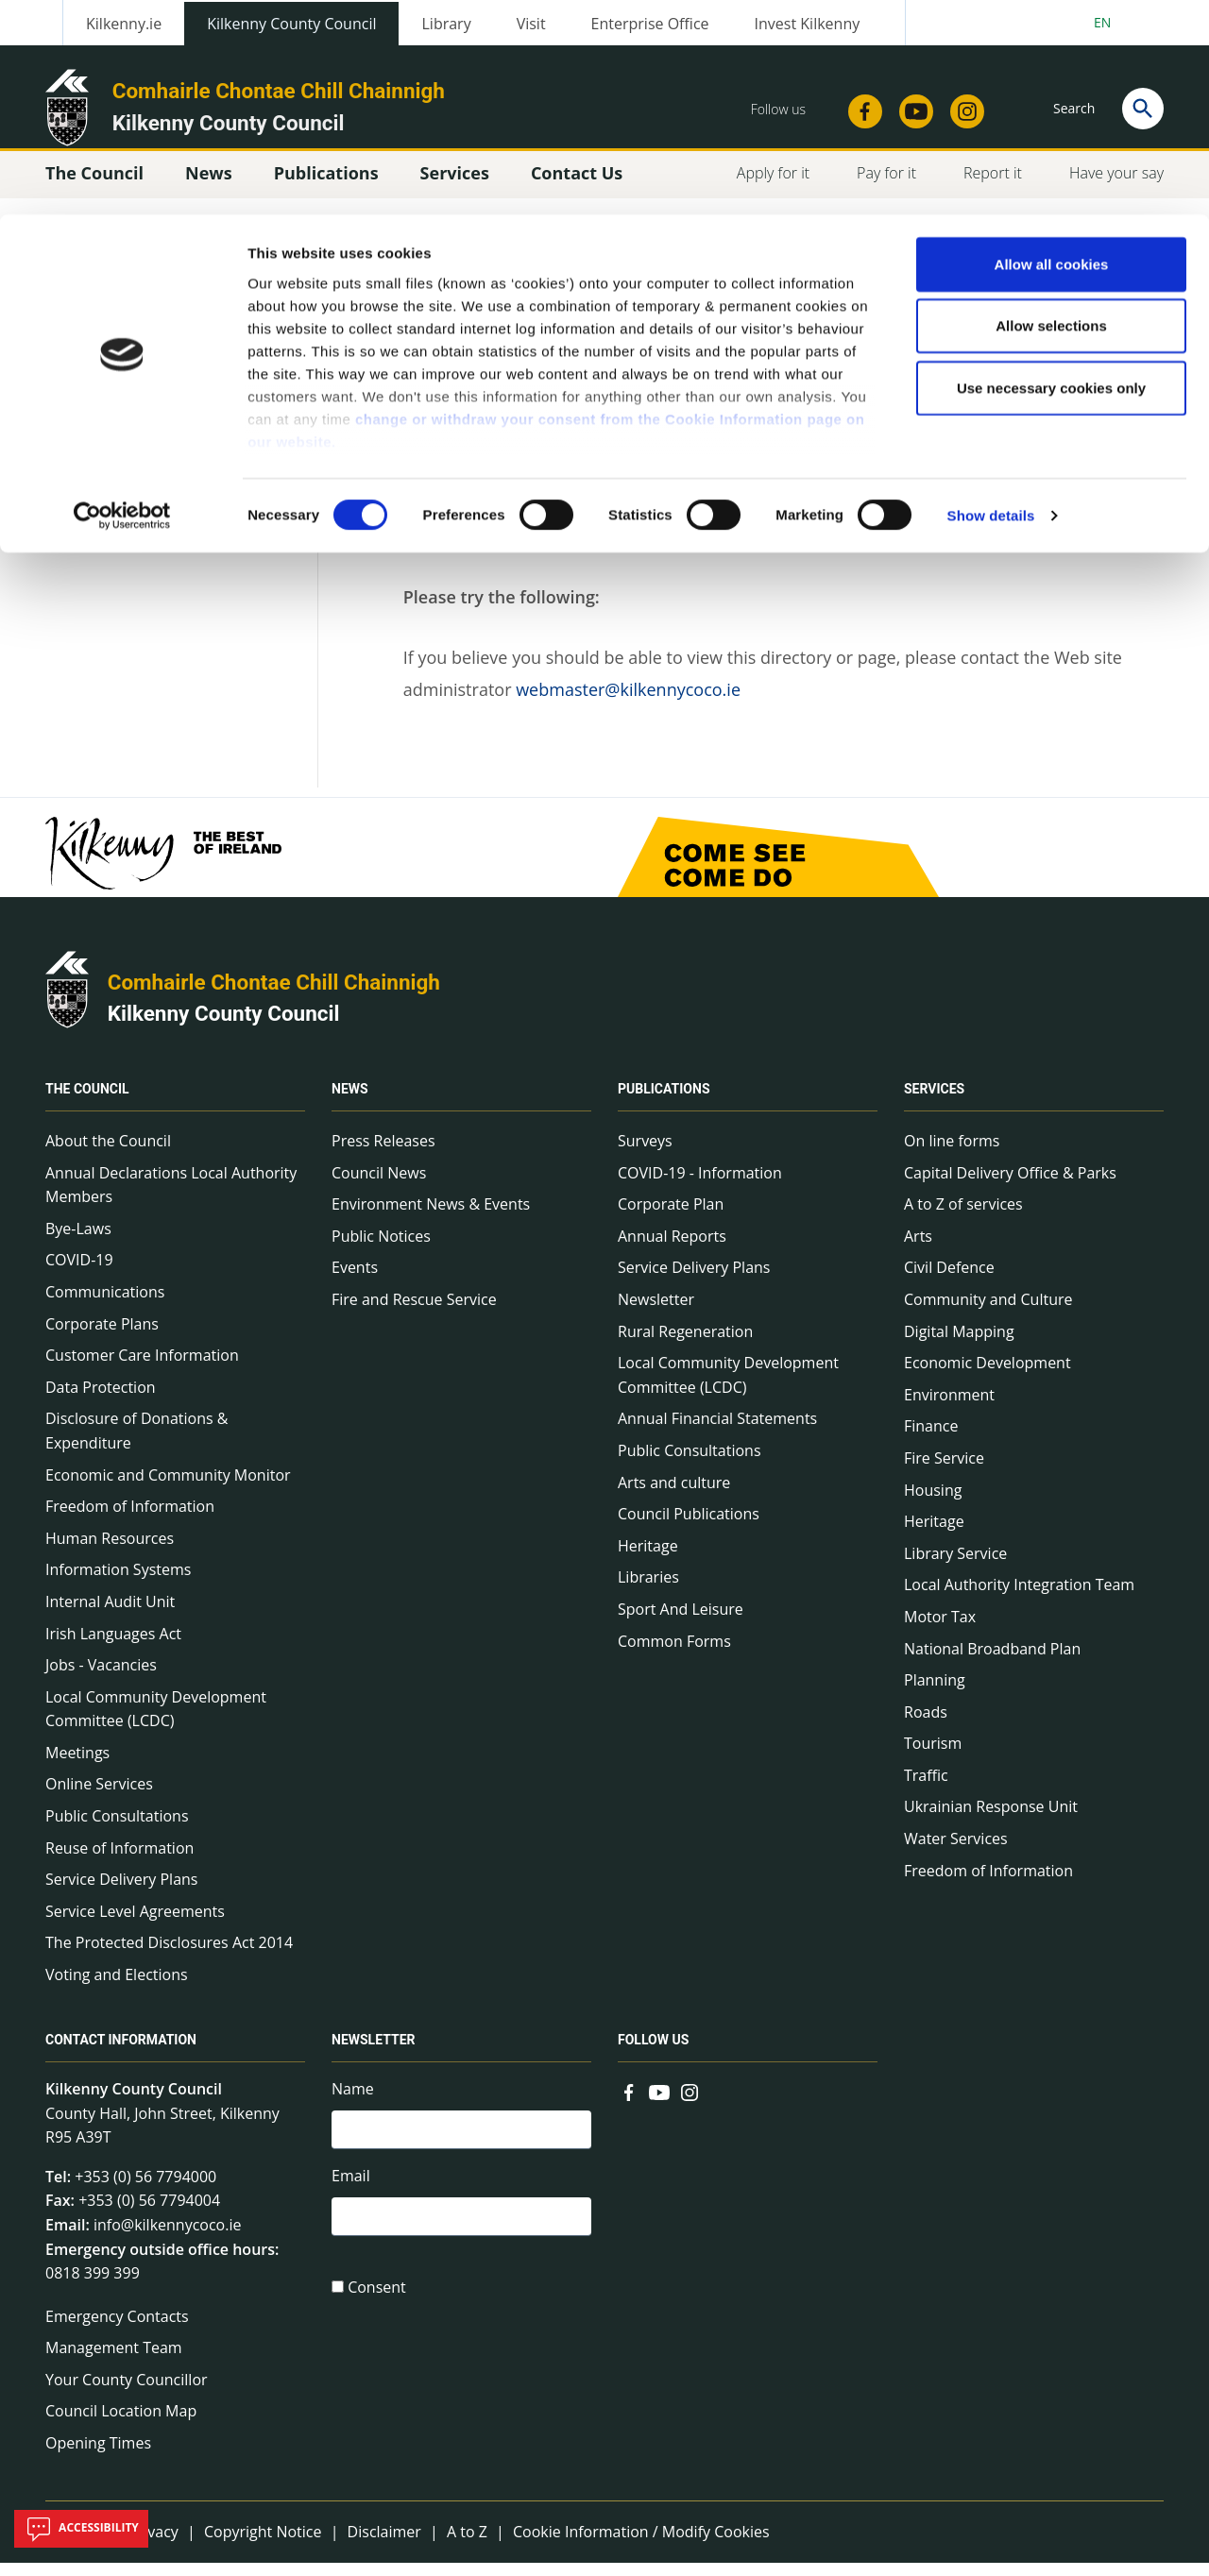 Image resolution: width=1209 pixels, height=2576 pixels. I want to click on About the Council, so click(108, 1154).